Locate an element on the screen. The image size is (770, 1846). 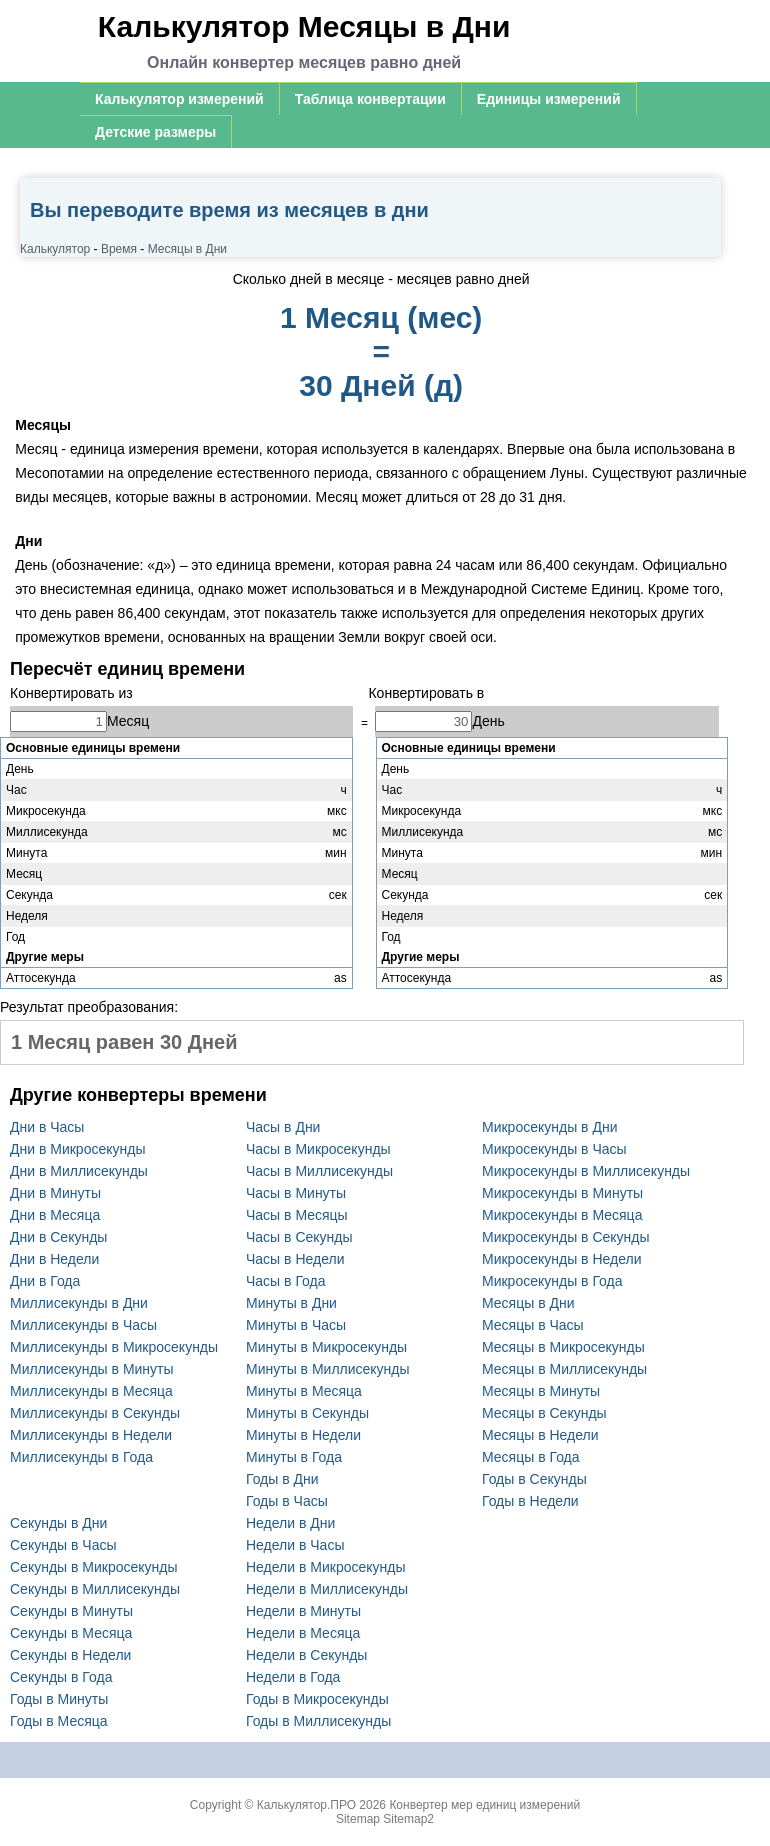
Дни в Миллисекунды is located at coordinates (79, 1171).